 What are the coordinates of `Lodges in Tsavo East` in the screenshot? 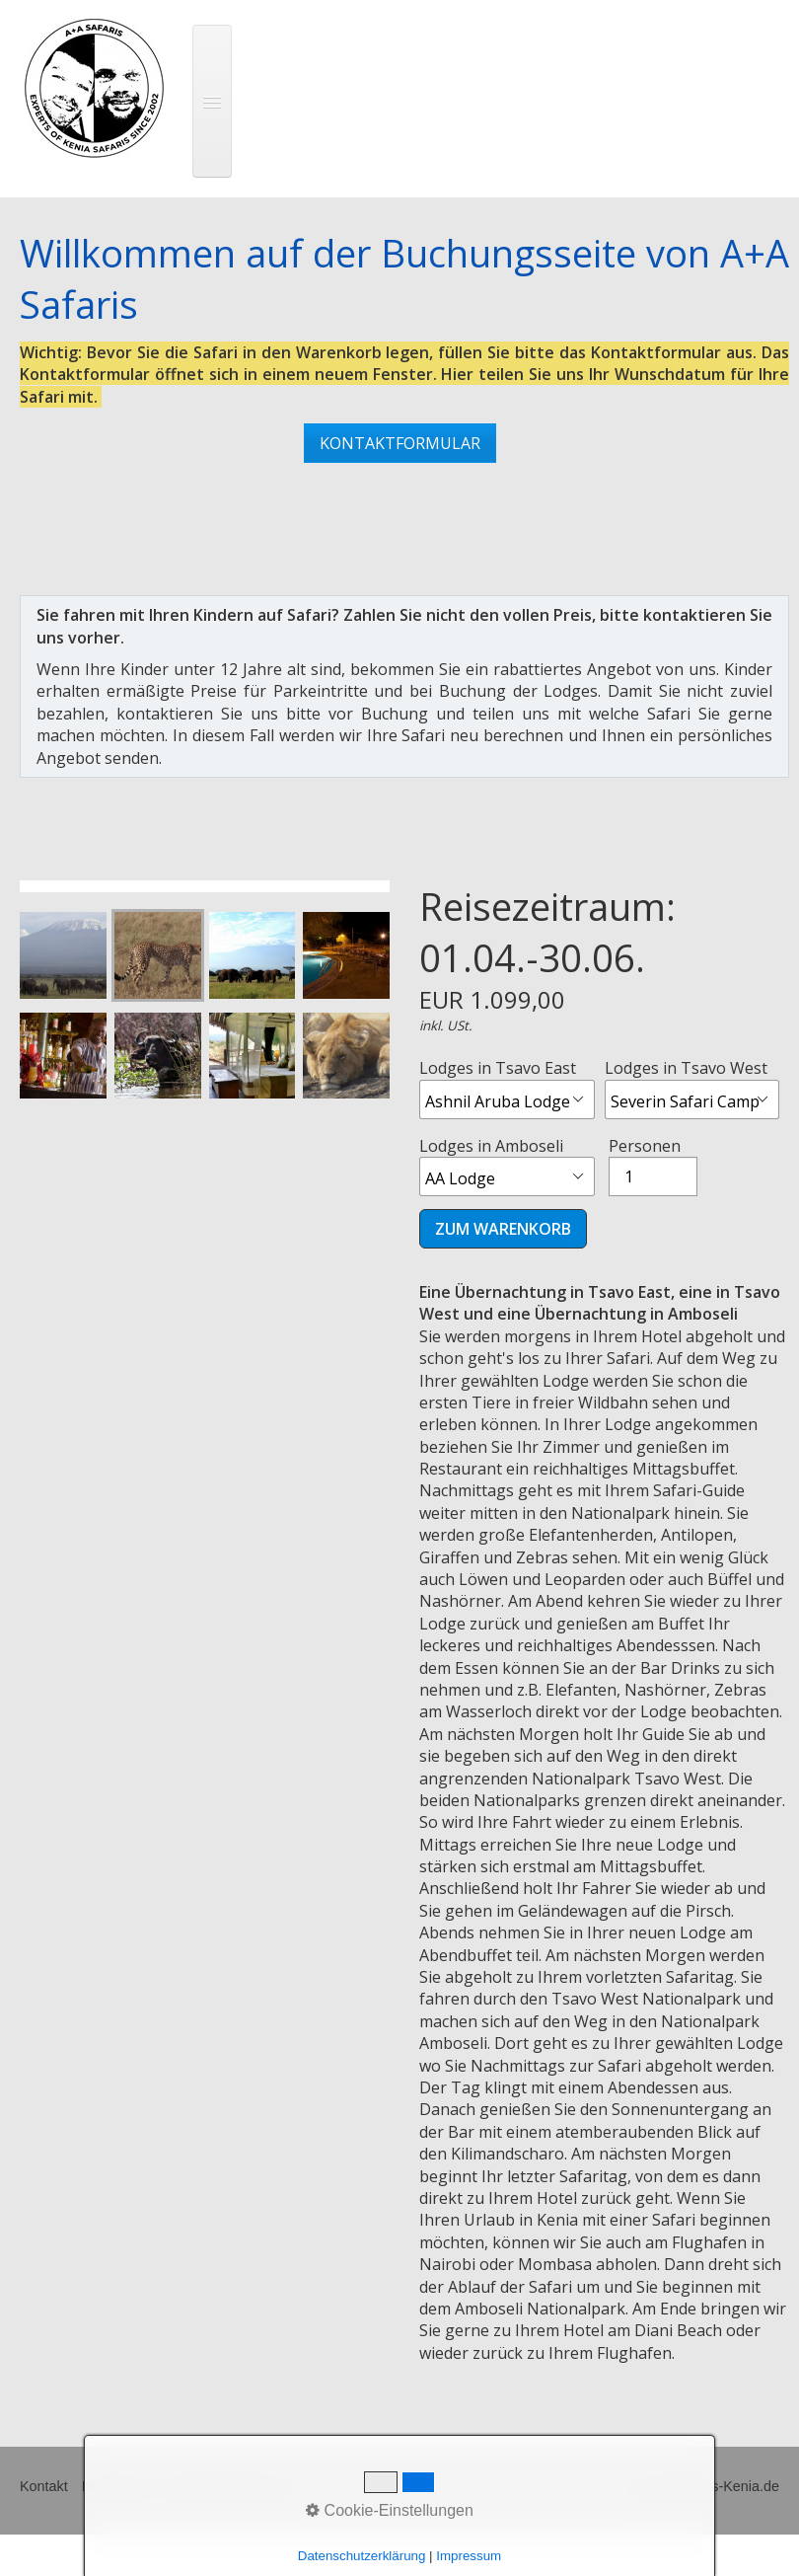 It's located at (507, 1087).